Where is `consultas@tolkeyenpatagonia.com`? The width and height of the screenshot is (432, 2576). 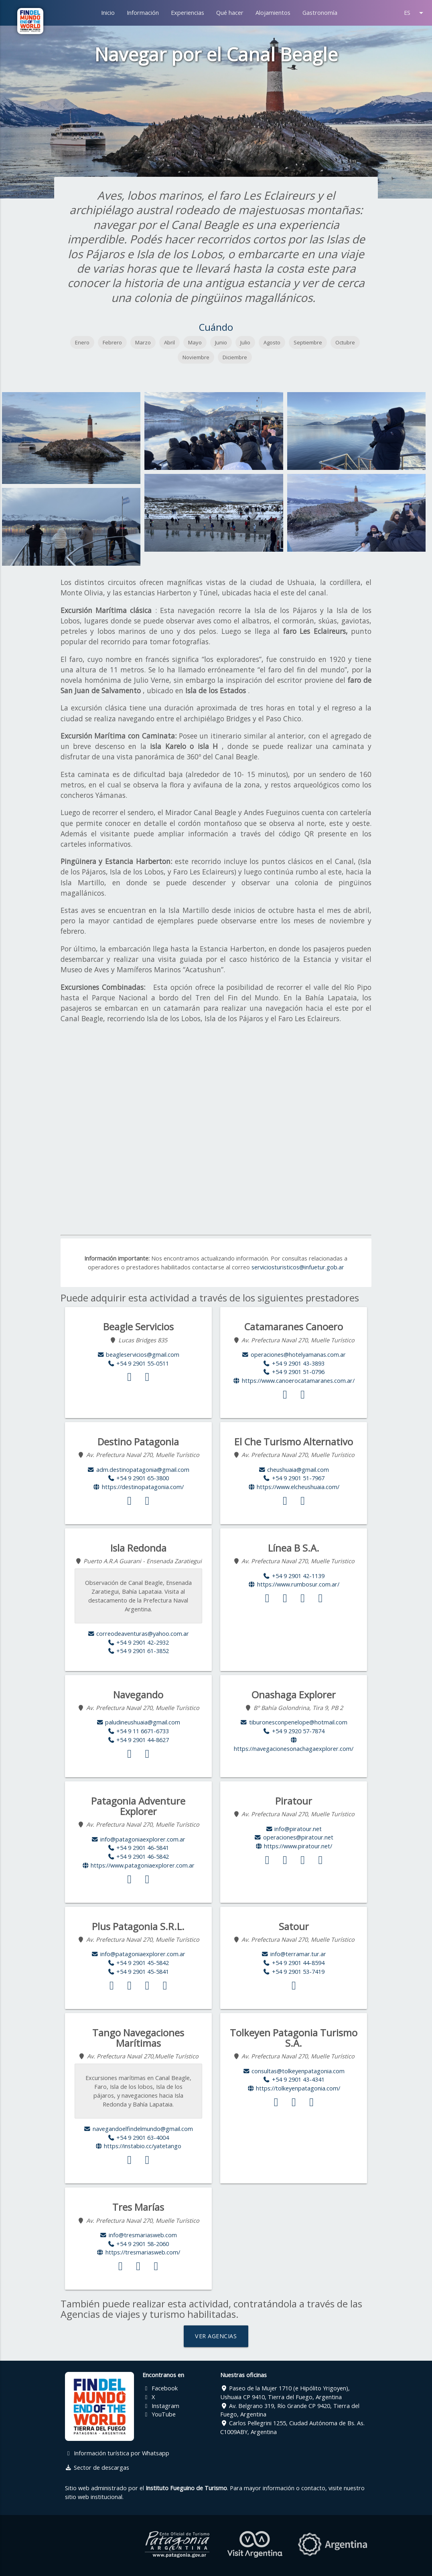
consultas@tolkeyenpatagonia.com is located at coordinates (294, 2071).